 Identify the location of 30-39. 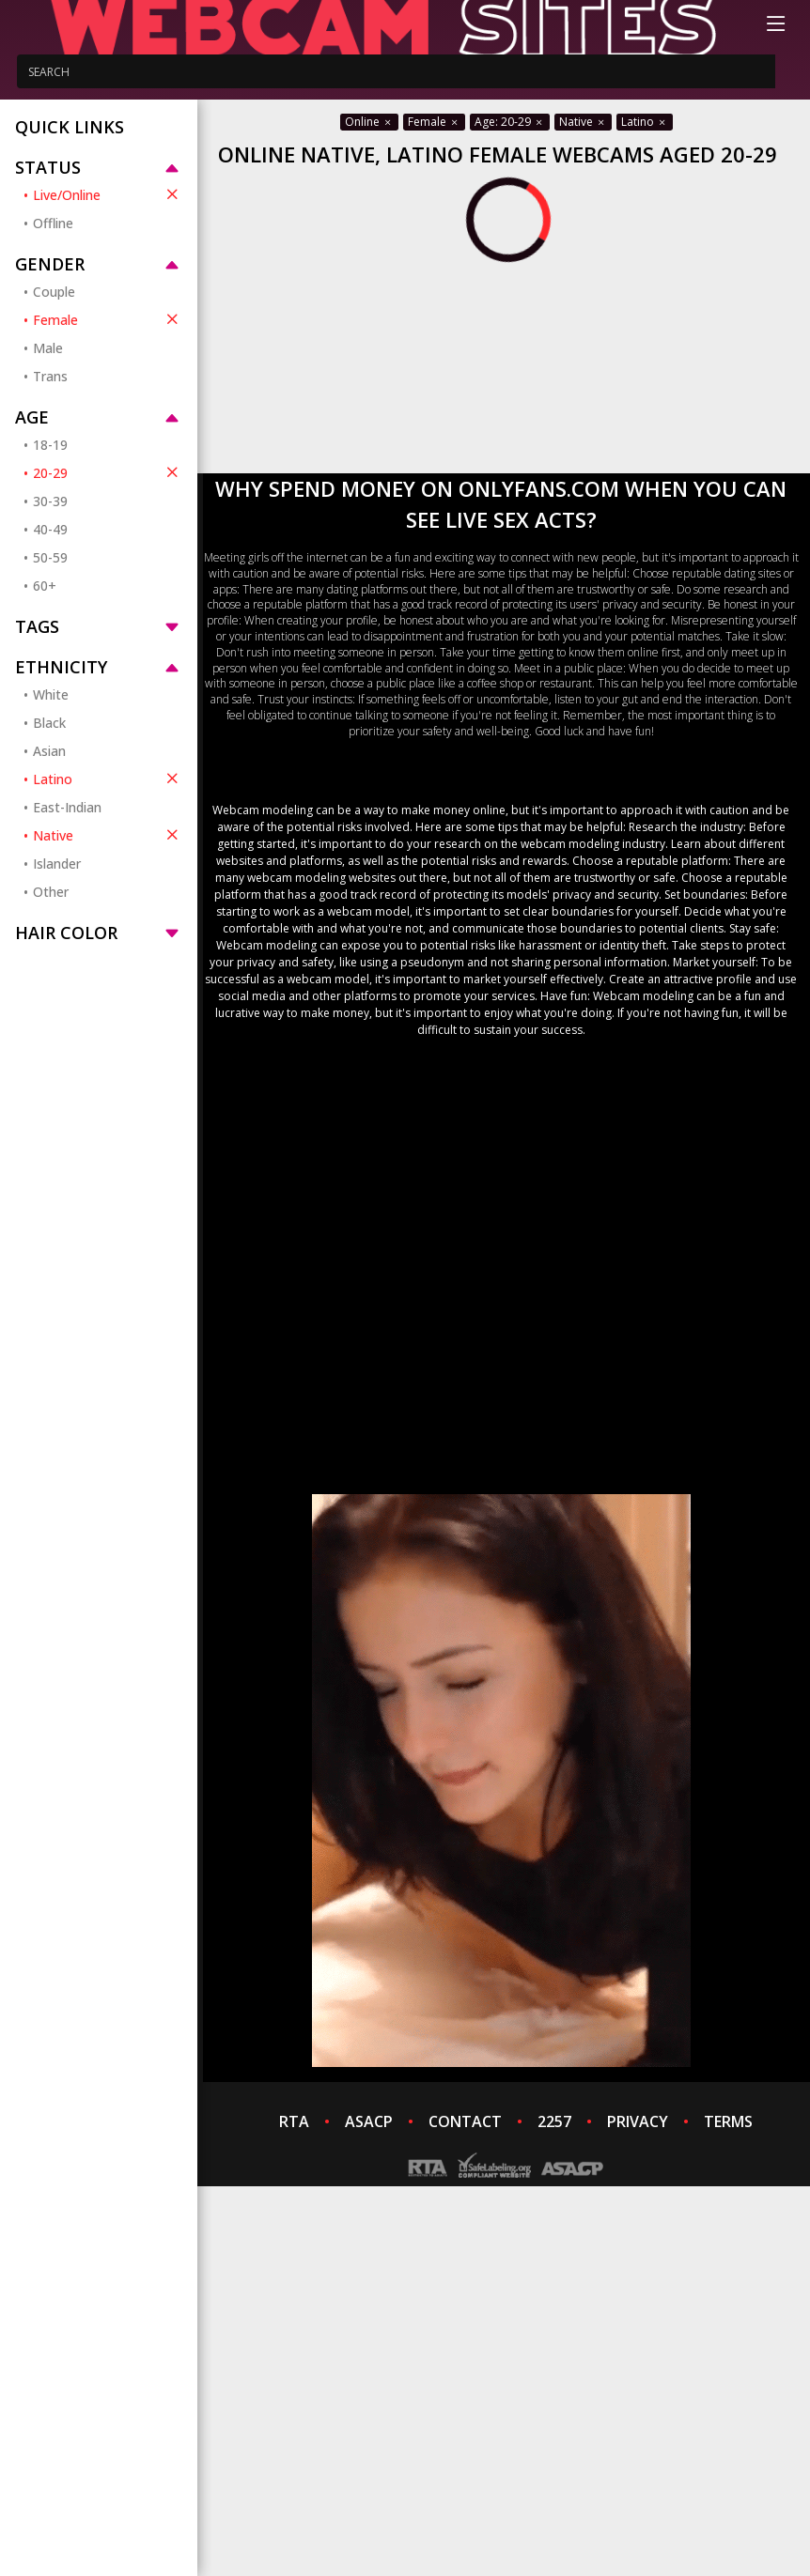
(50, 501).